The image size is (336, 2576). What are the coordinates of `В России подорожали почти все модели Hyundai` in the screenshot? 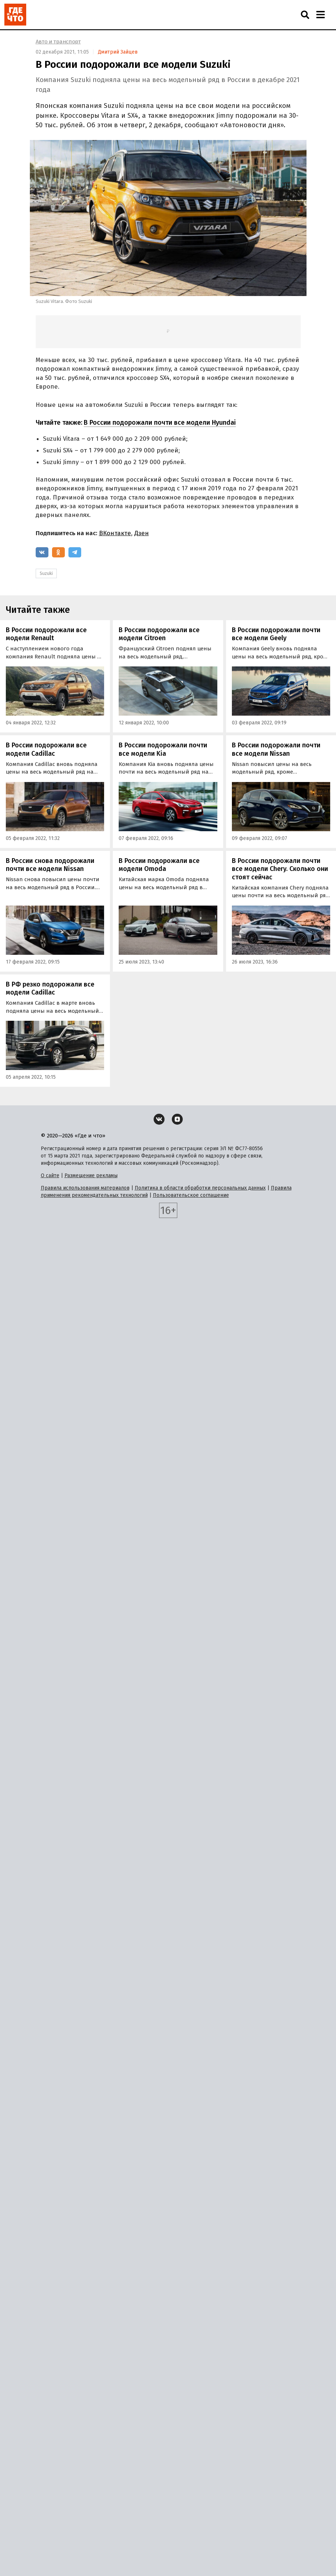 It's located at (160, 423).